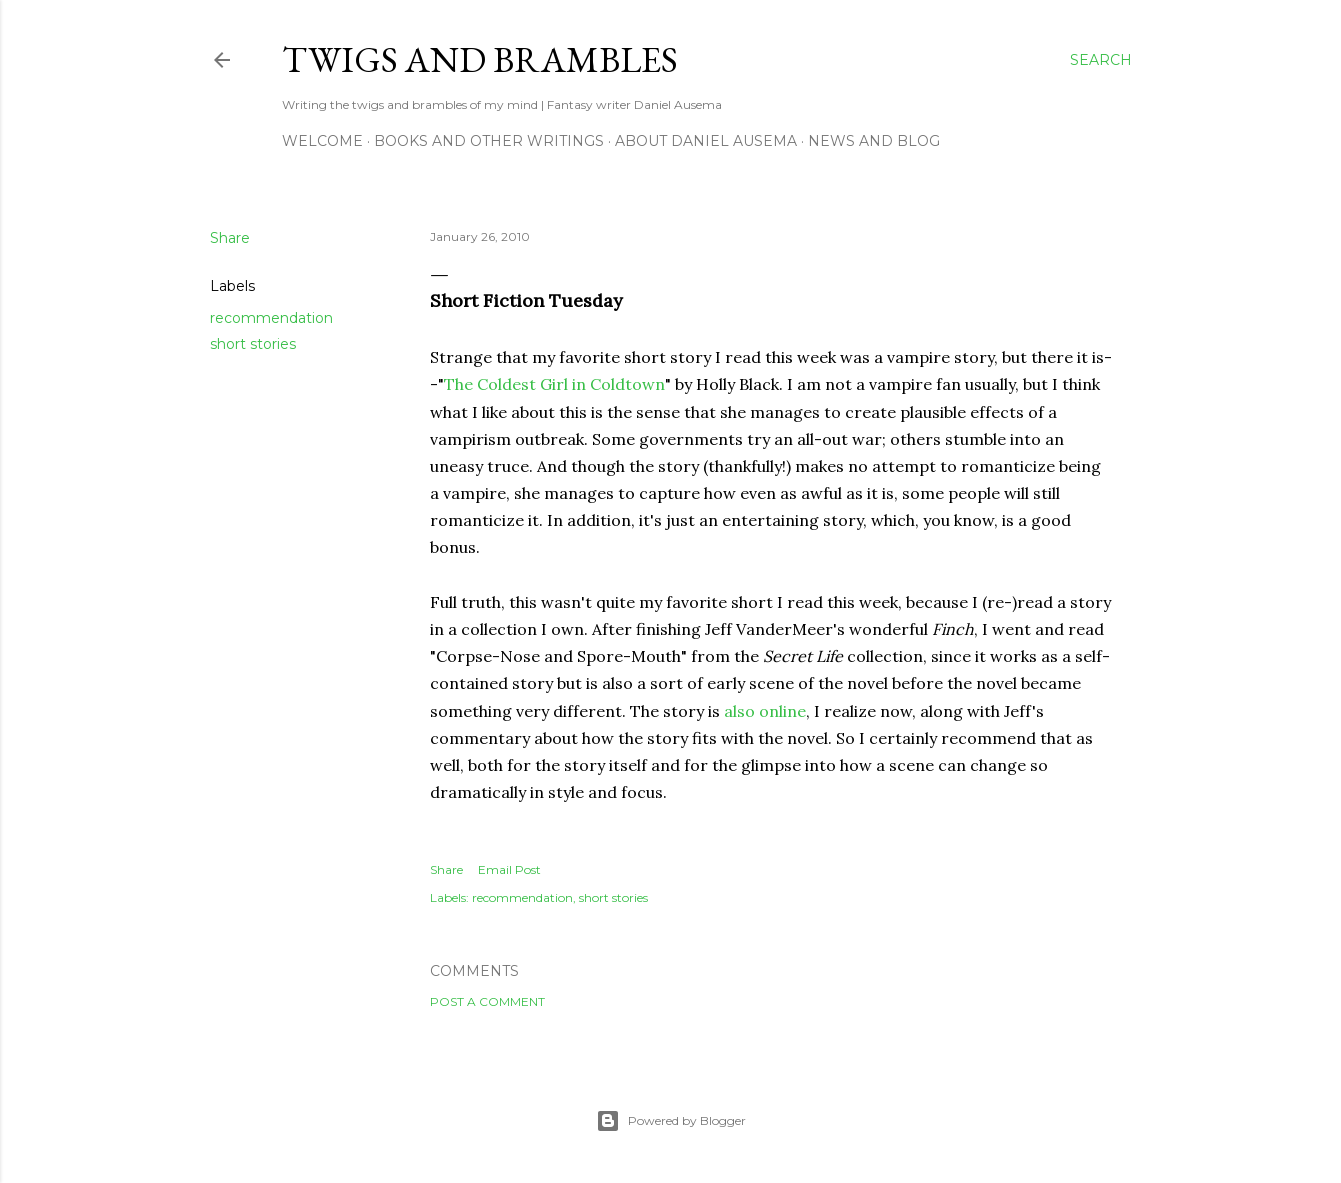 The width and height of the screenshot is (1341, 1183). Describe the element at coordinates (480, 59) in the screenshot. I see `Twigs and Brambles` at that location.